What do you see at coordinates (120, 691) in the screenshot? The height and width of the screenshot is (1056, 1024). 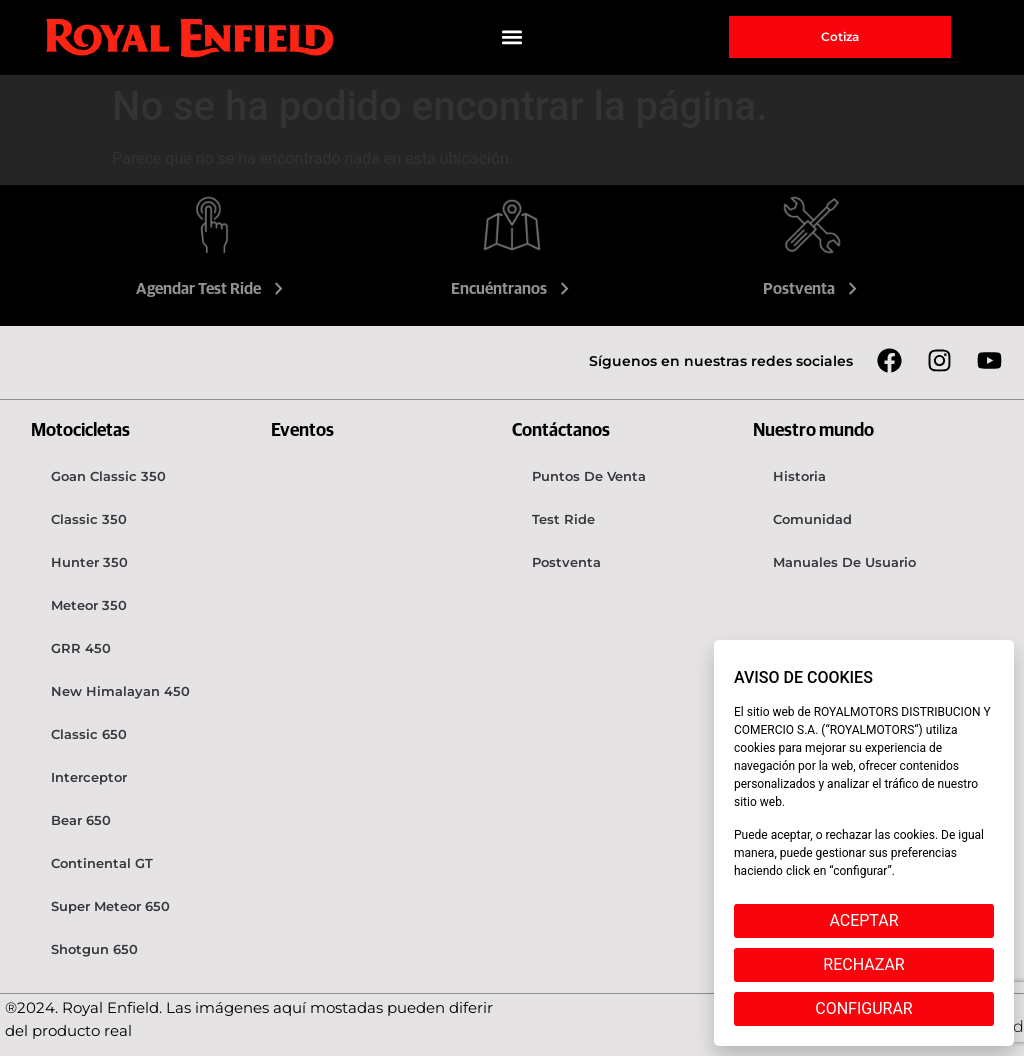 I see `New Himalayan 450` at bounding box center [120, 691].